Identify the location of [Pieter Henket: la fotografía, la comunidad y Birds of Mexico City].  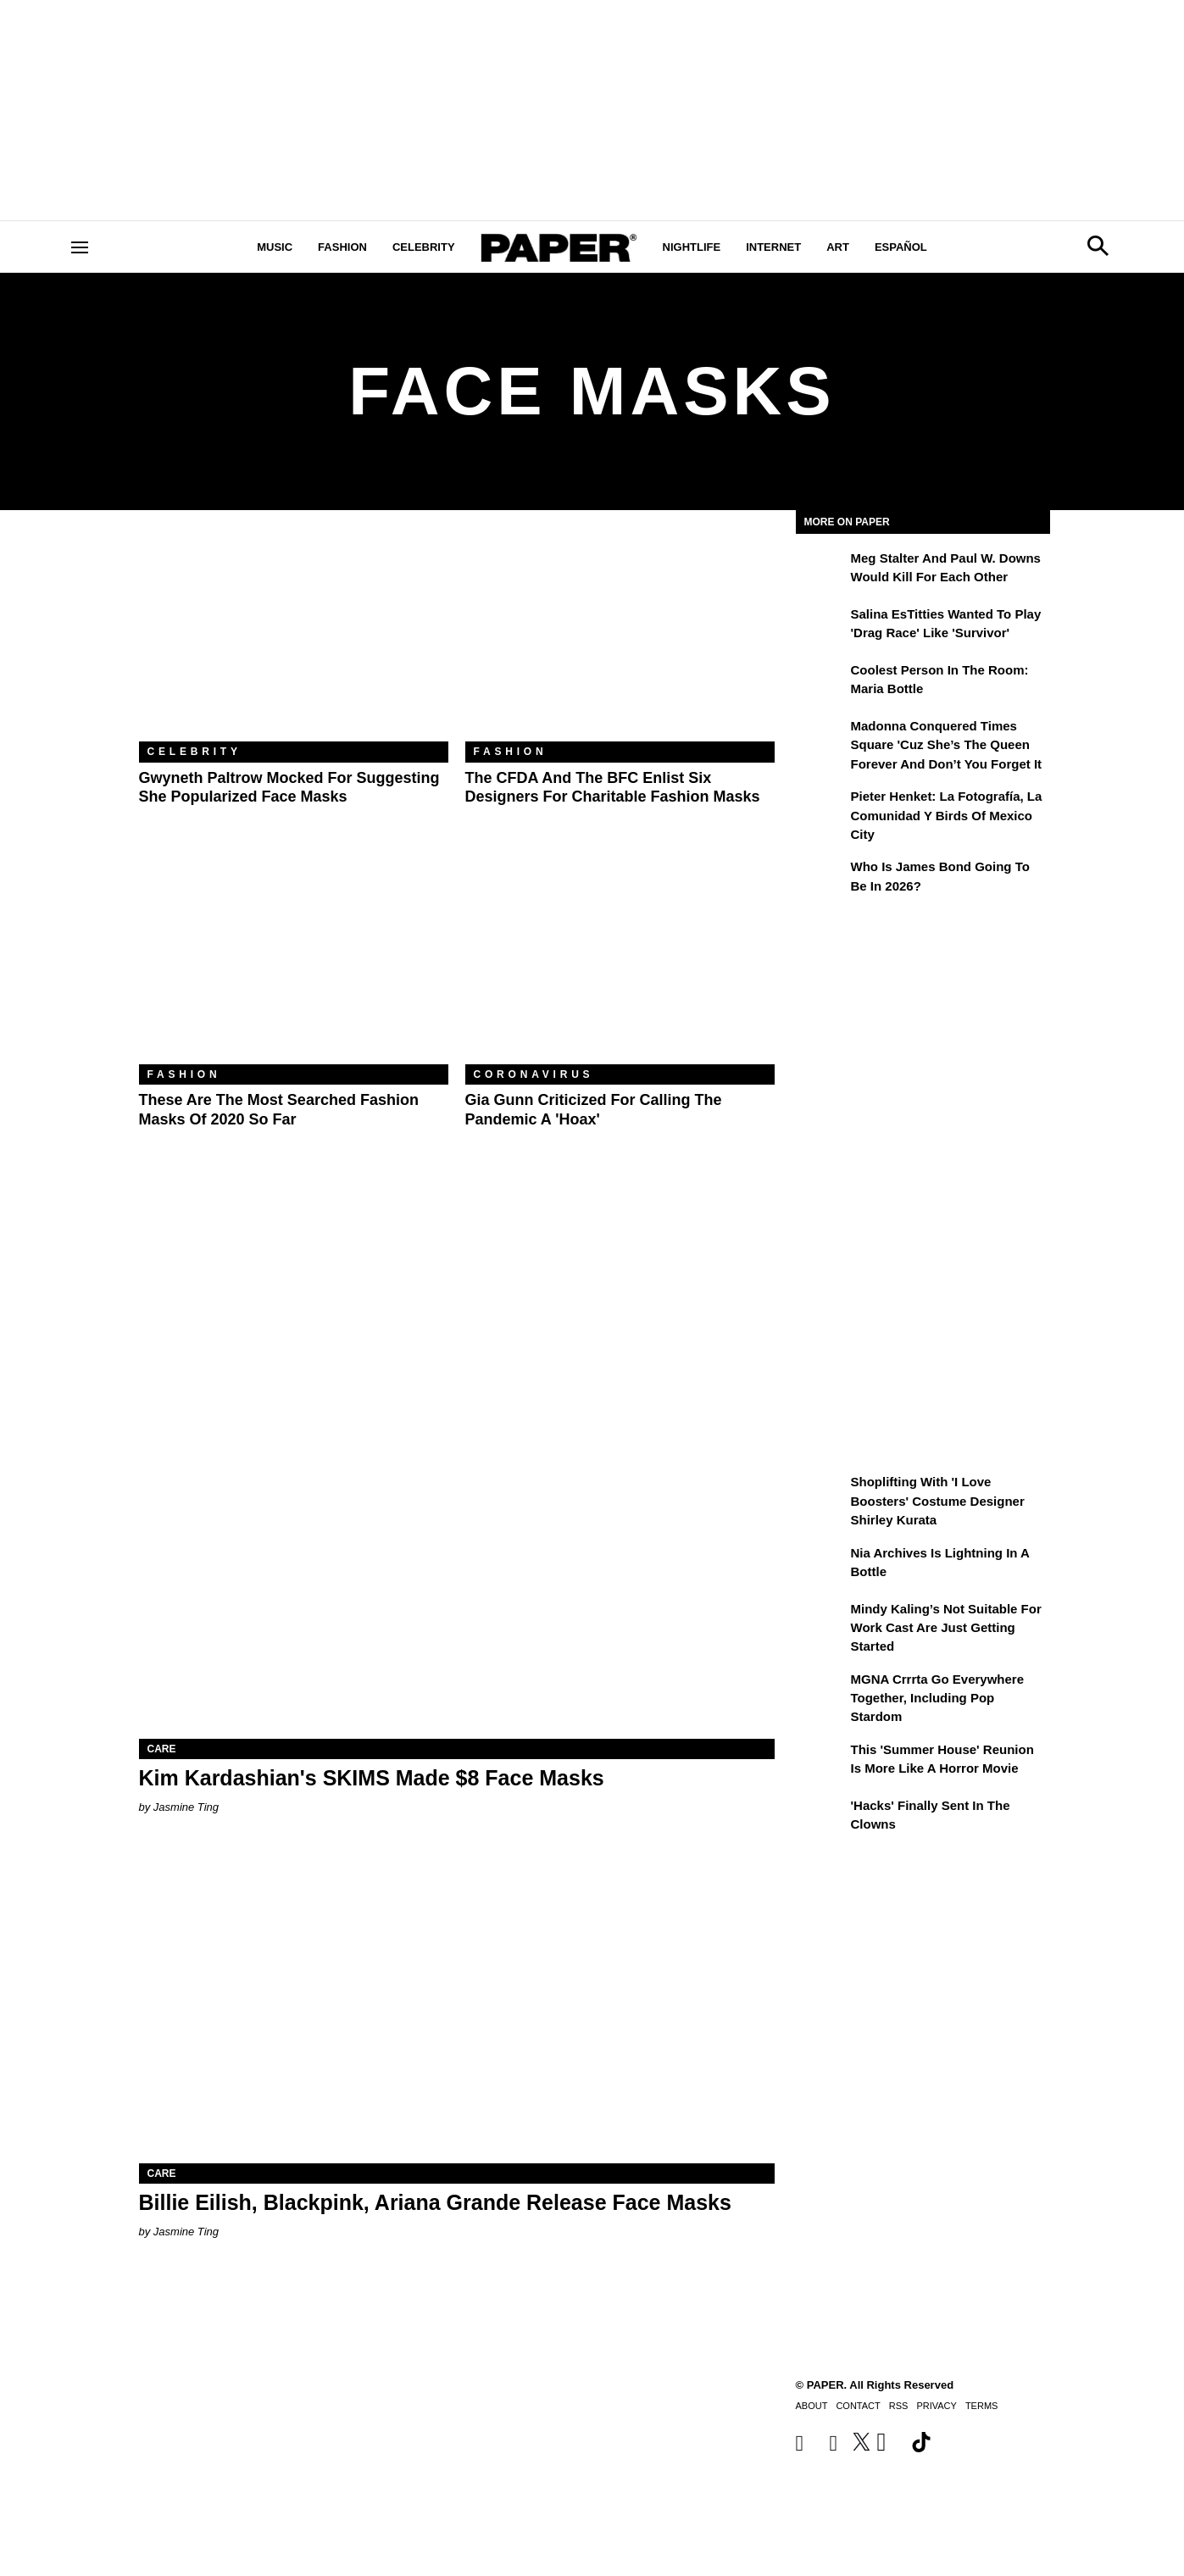
(821, 808).